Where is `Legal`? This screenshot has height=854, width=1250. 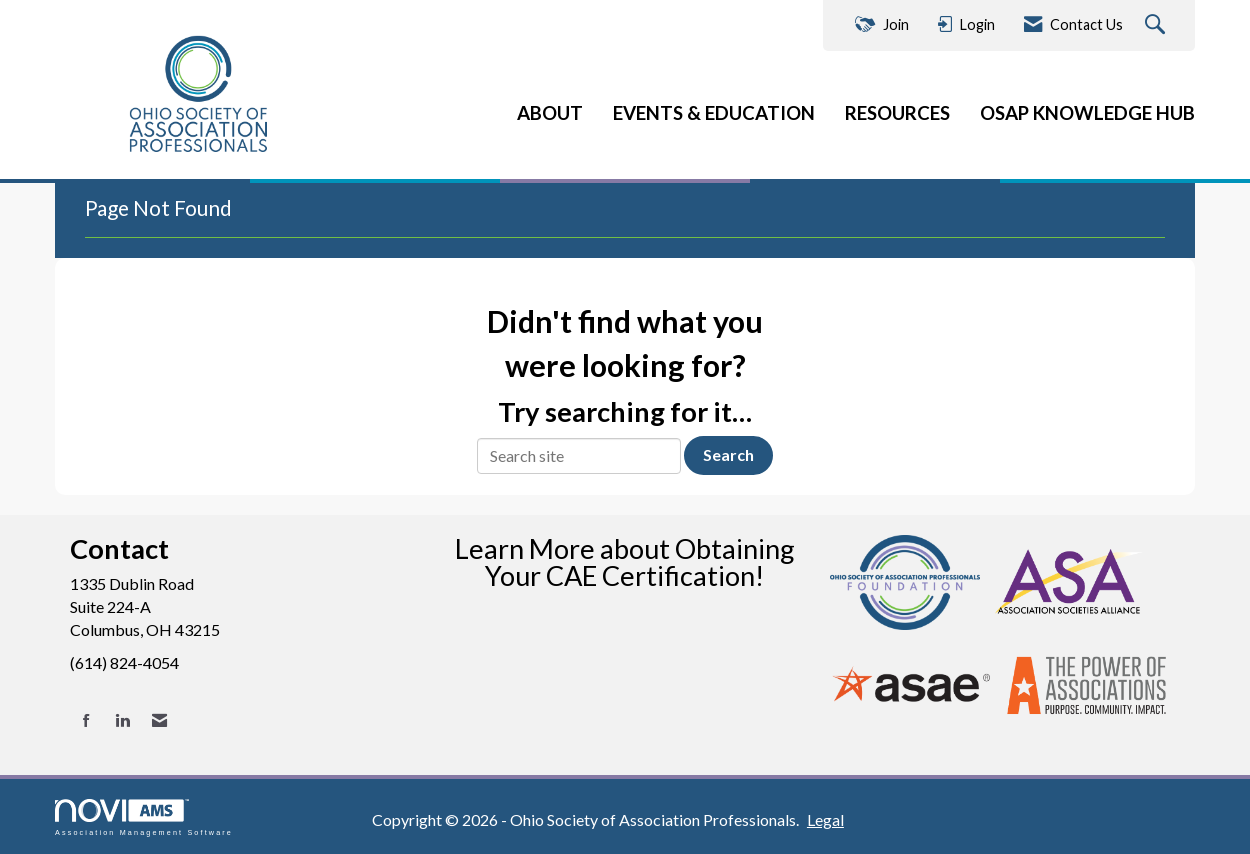 Legal is located at coordinates (825, 819).